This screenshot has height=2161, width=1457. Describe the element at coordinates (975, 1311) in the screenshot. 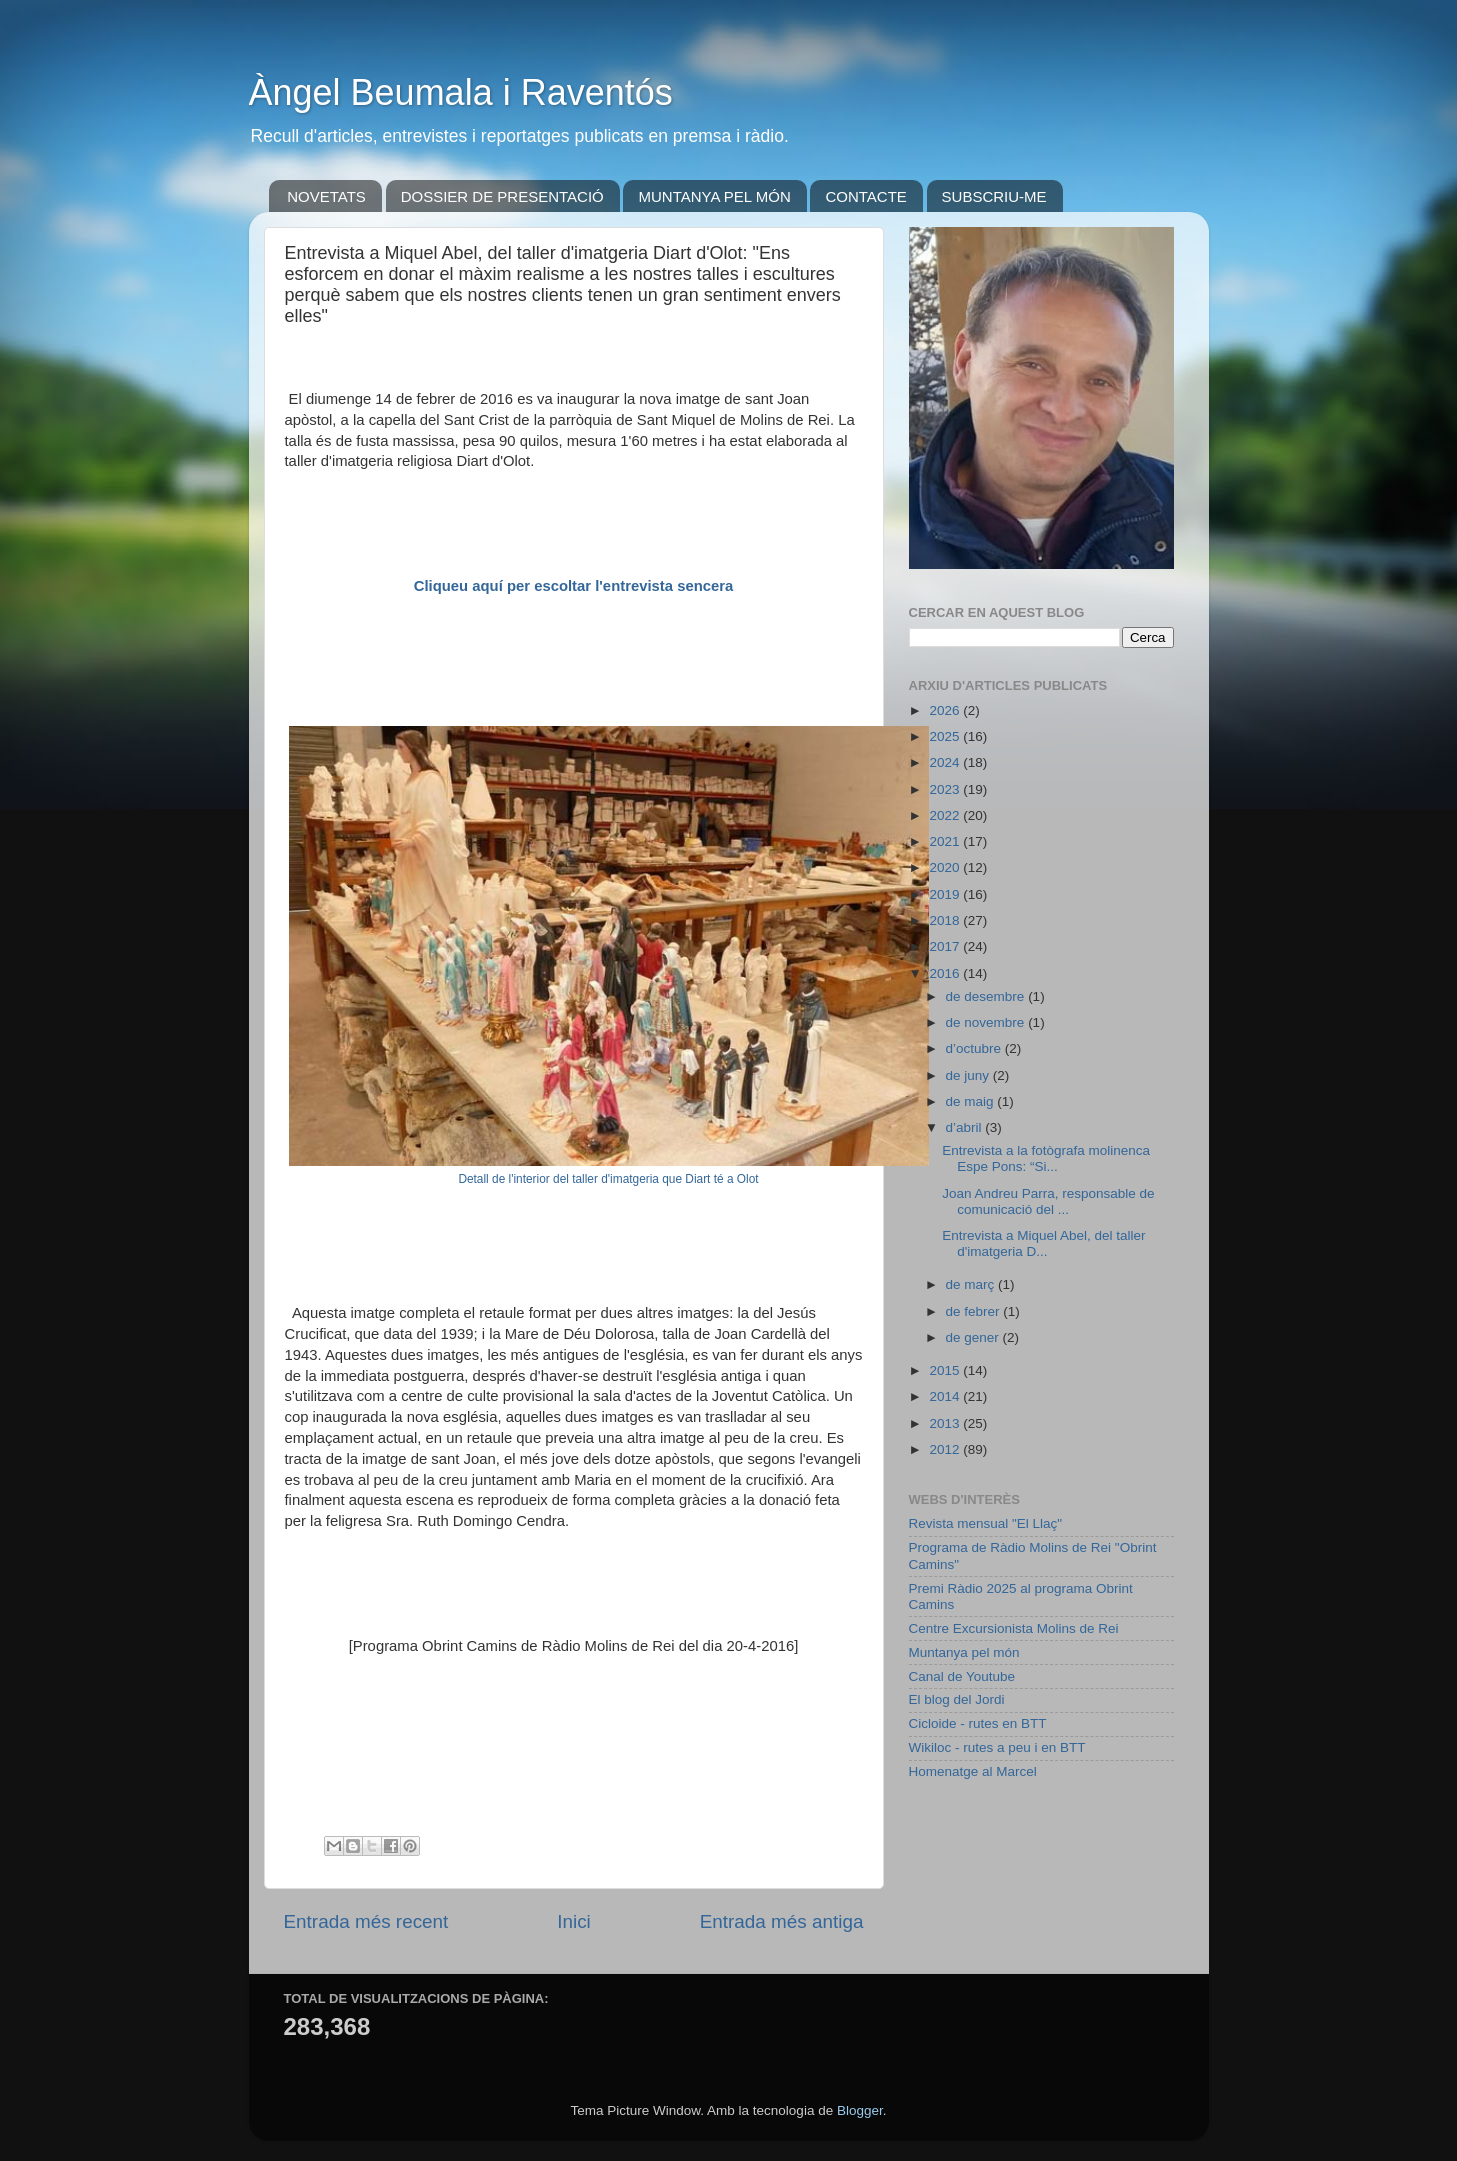

I see `de febrer` at that location.